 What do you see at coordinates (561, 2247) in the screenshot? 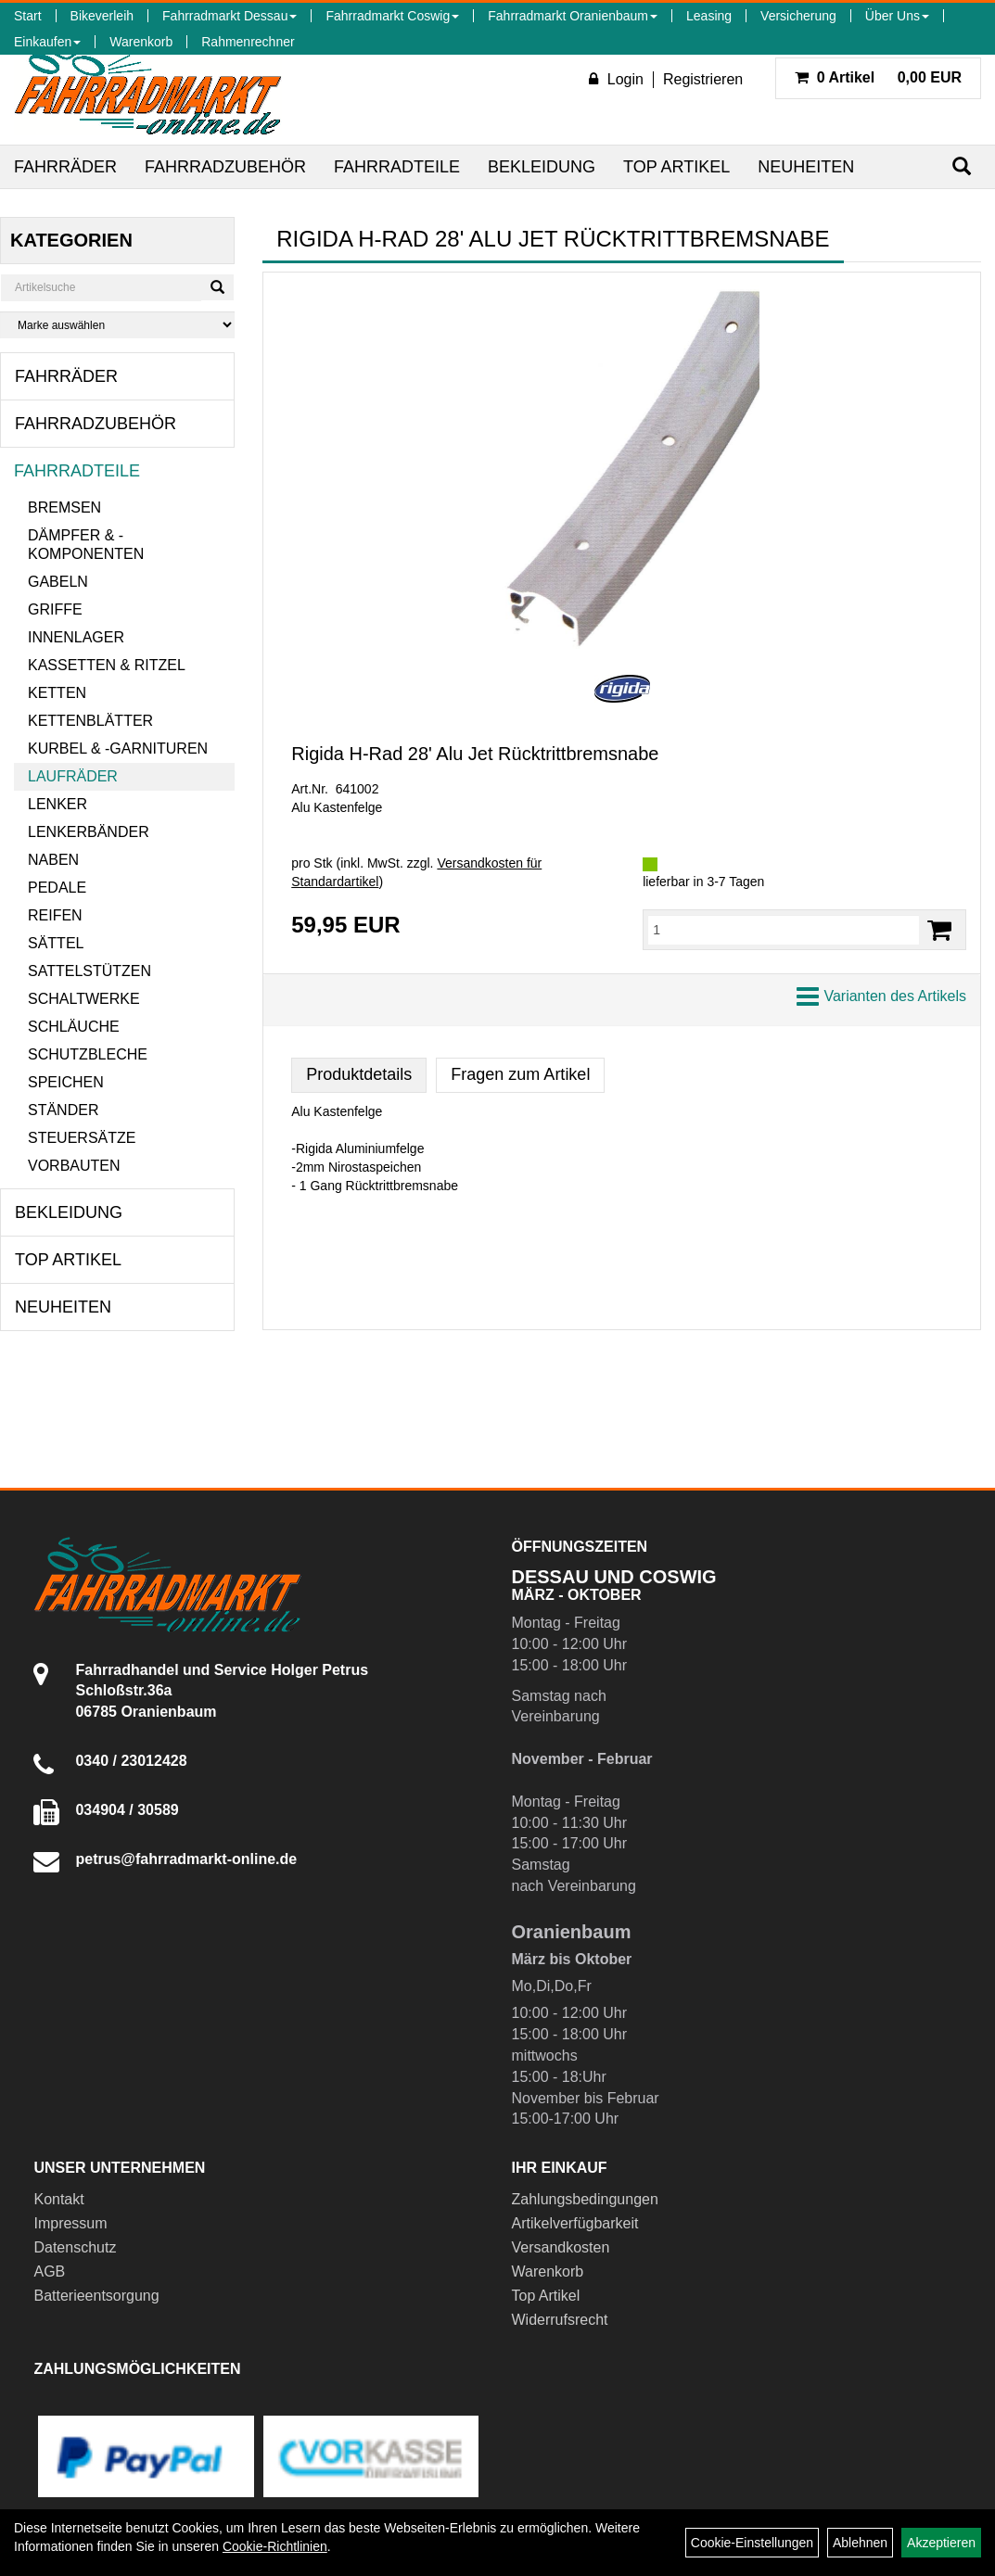
I see `Versandkosten` at bounding box center [561, 2247].